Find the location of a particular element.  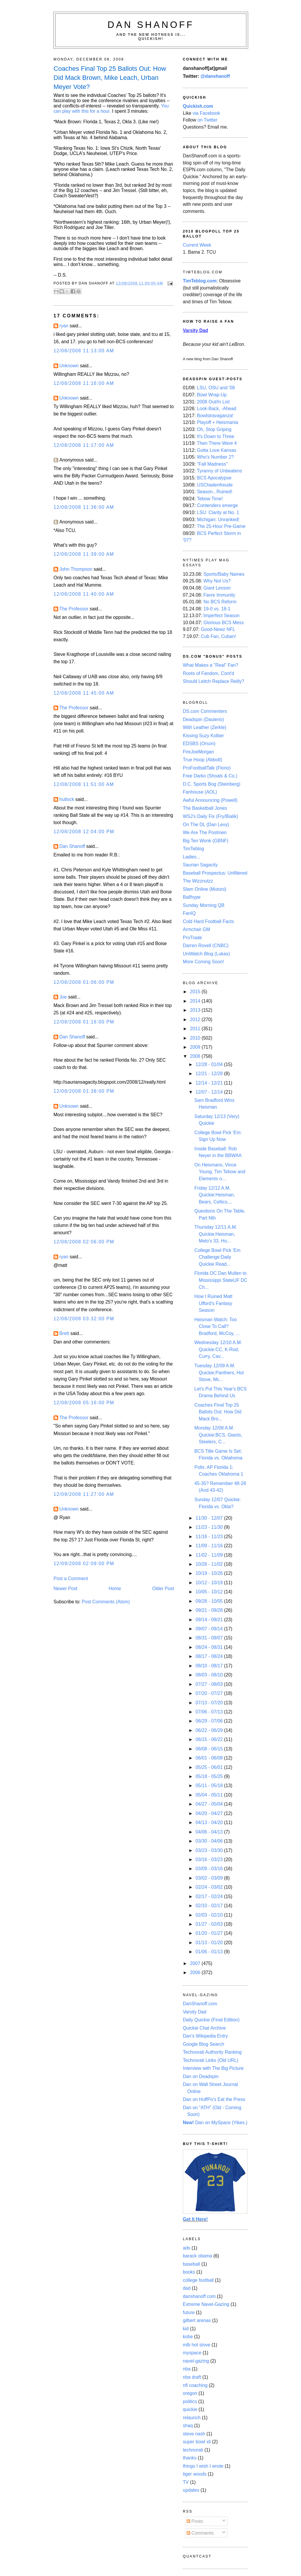

2006 is located at coordinates (195, 1972).